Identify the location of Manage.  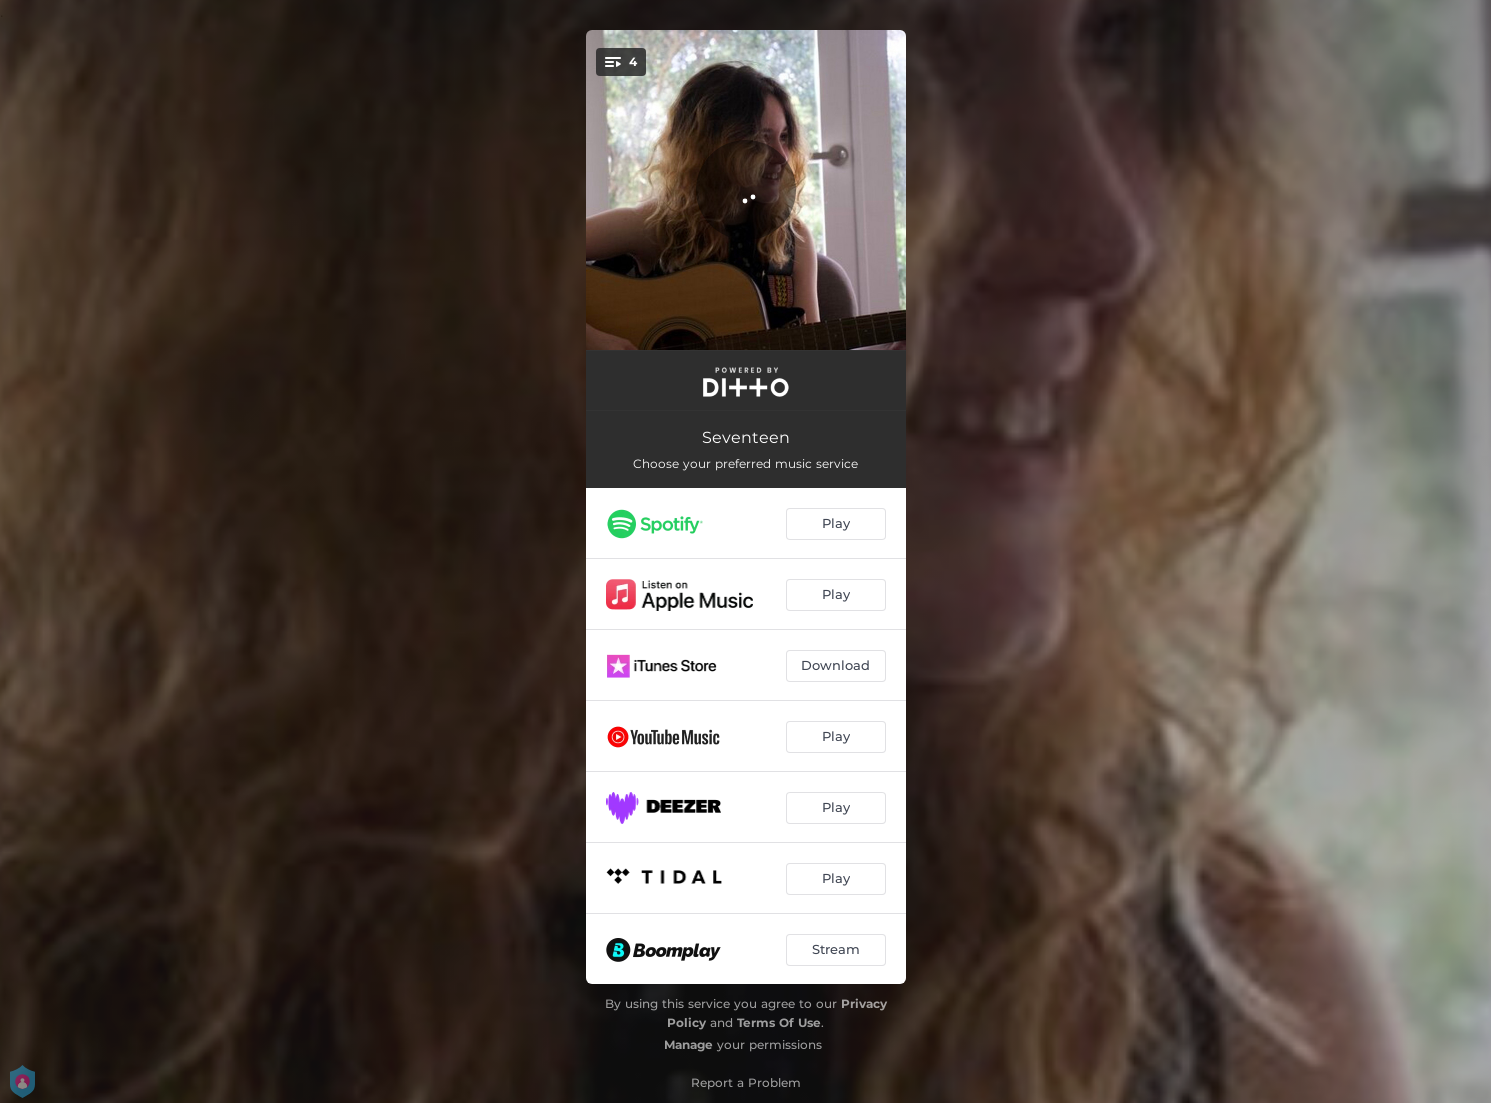
(688, 1044).